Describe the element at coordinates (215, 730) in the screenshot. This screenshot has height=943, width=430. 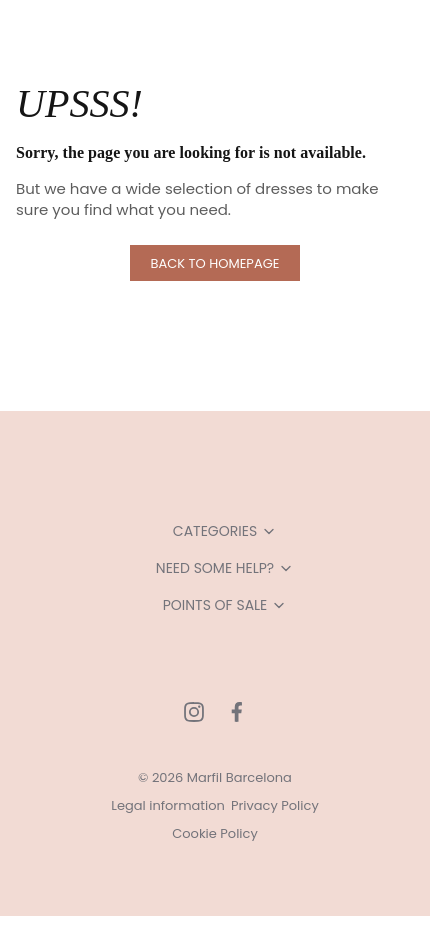
I see `Allow all` at that location.